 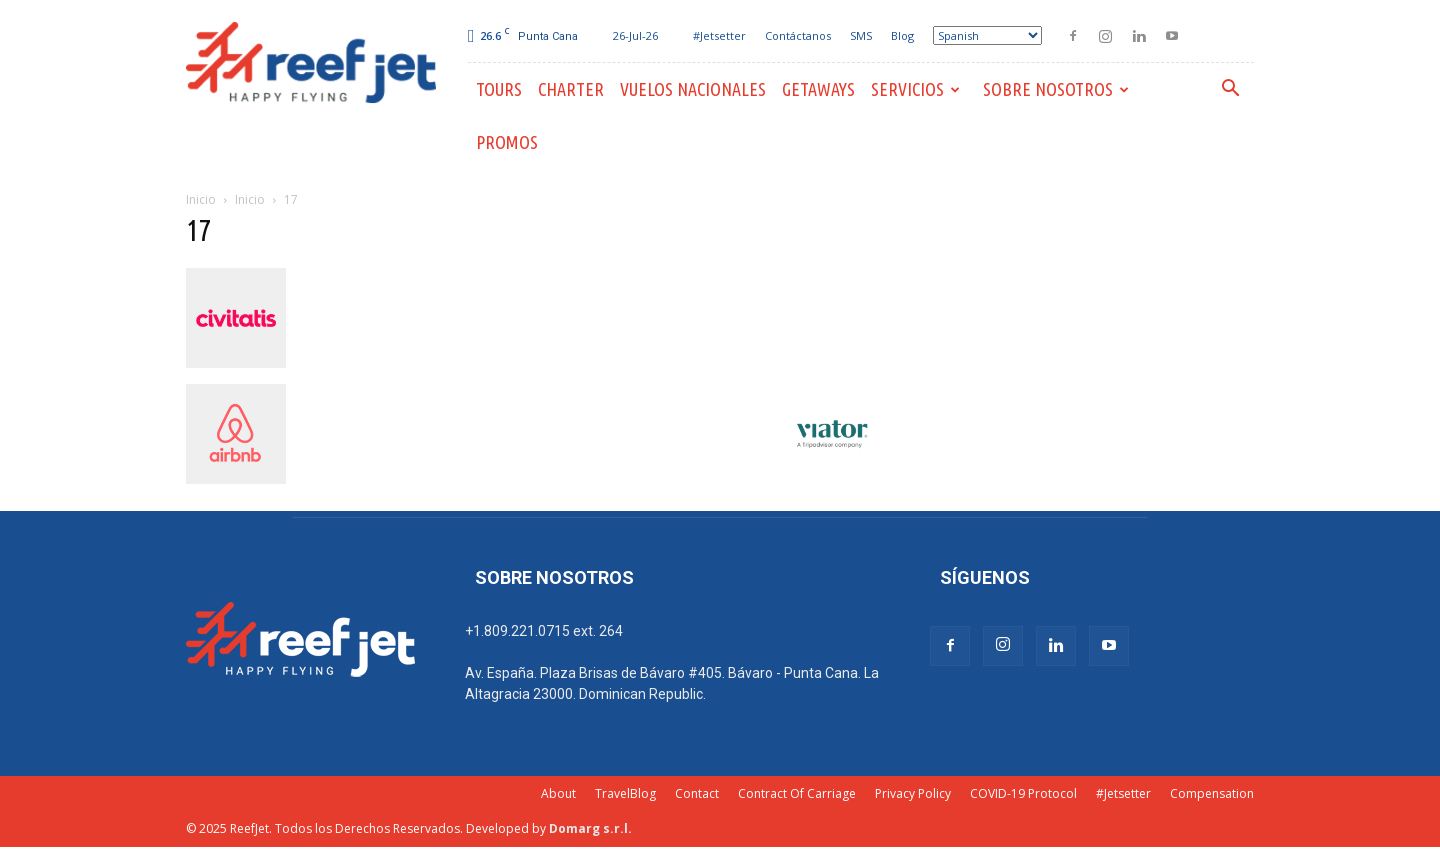 What do you see at coordinates (499, 89) in the screenshot?
I see `Tours` at bounding box center [499, 89].